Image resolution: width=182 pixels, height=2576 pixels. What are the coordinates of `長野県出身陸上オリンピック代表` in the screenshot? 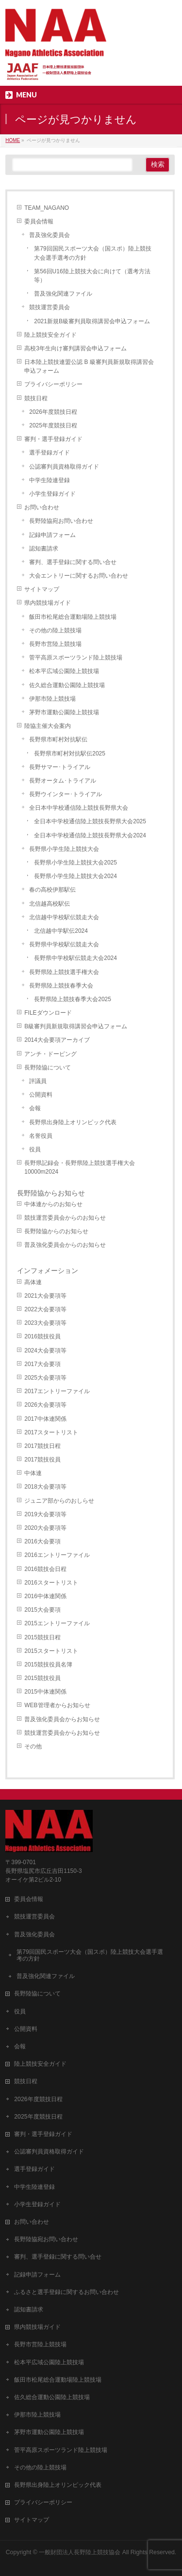 It's located at (72, 1122).